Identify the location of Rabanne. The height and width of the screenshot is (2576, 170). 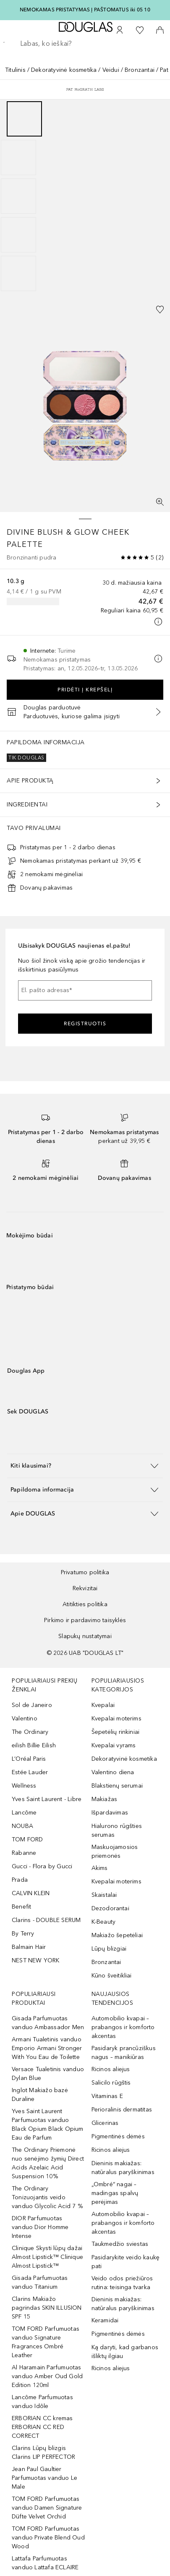
(24, 1853).